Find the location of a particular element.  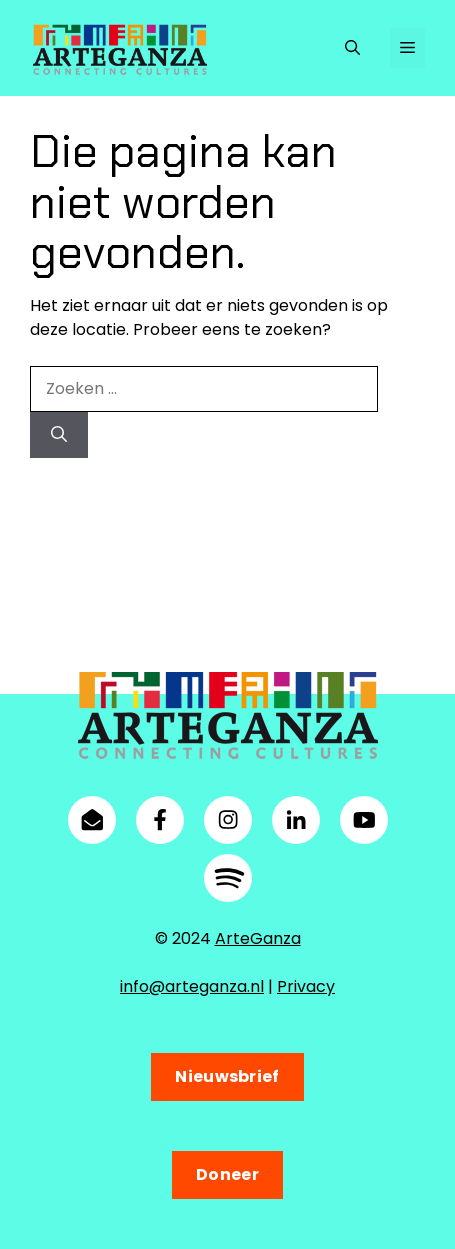

[Zoeken] is located at coordinates (59, 435).